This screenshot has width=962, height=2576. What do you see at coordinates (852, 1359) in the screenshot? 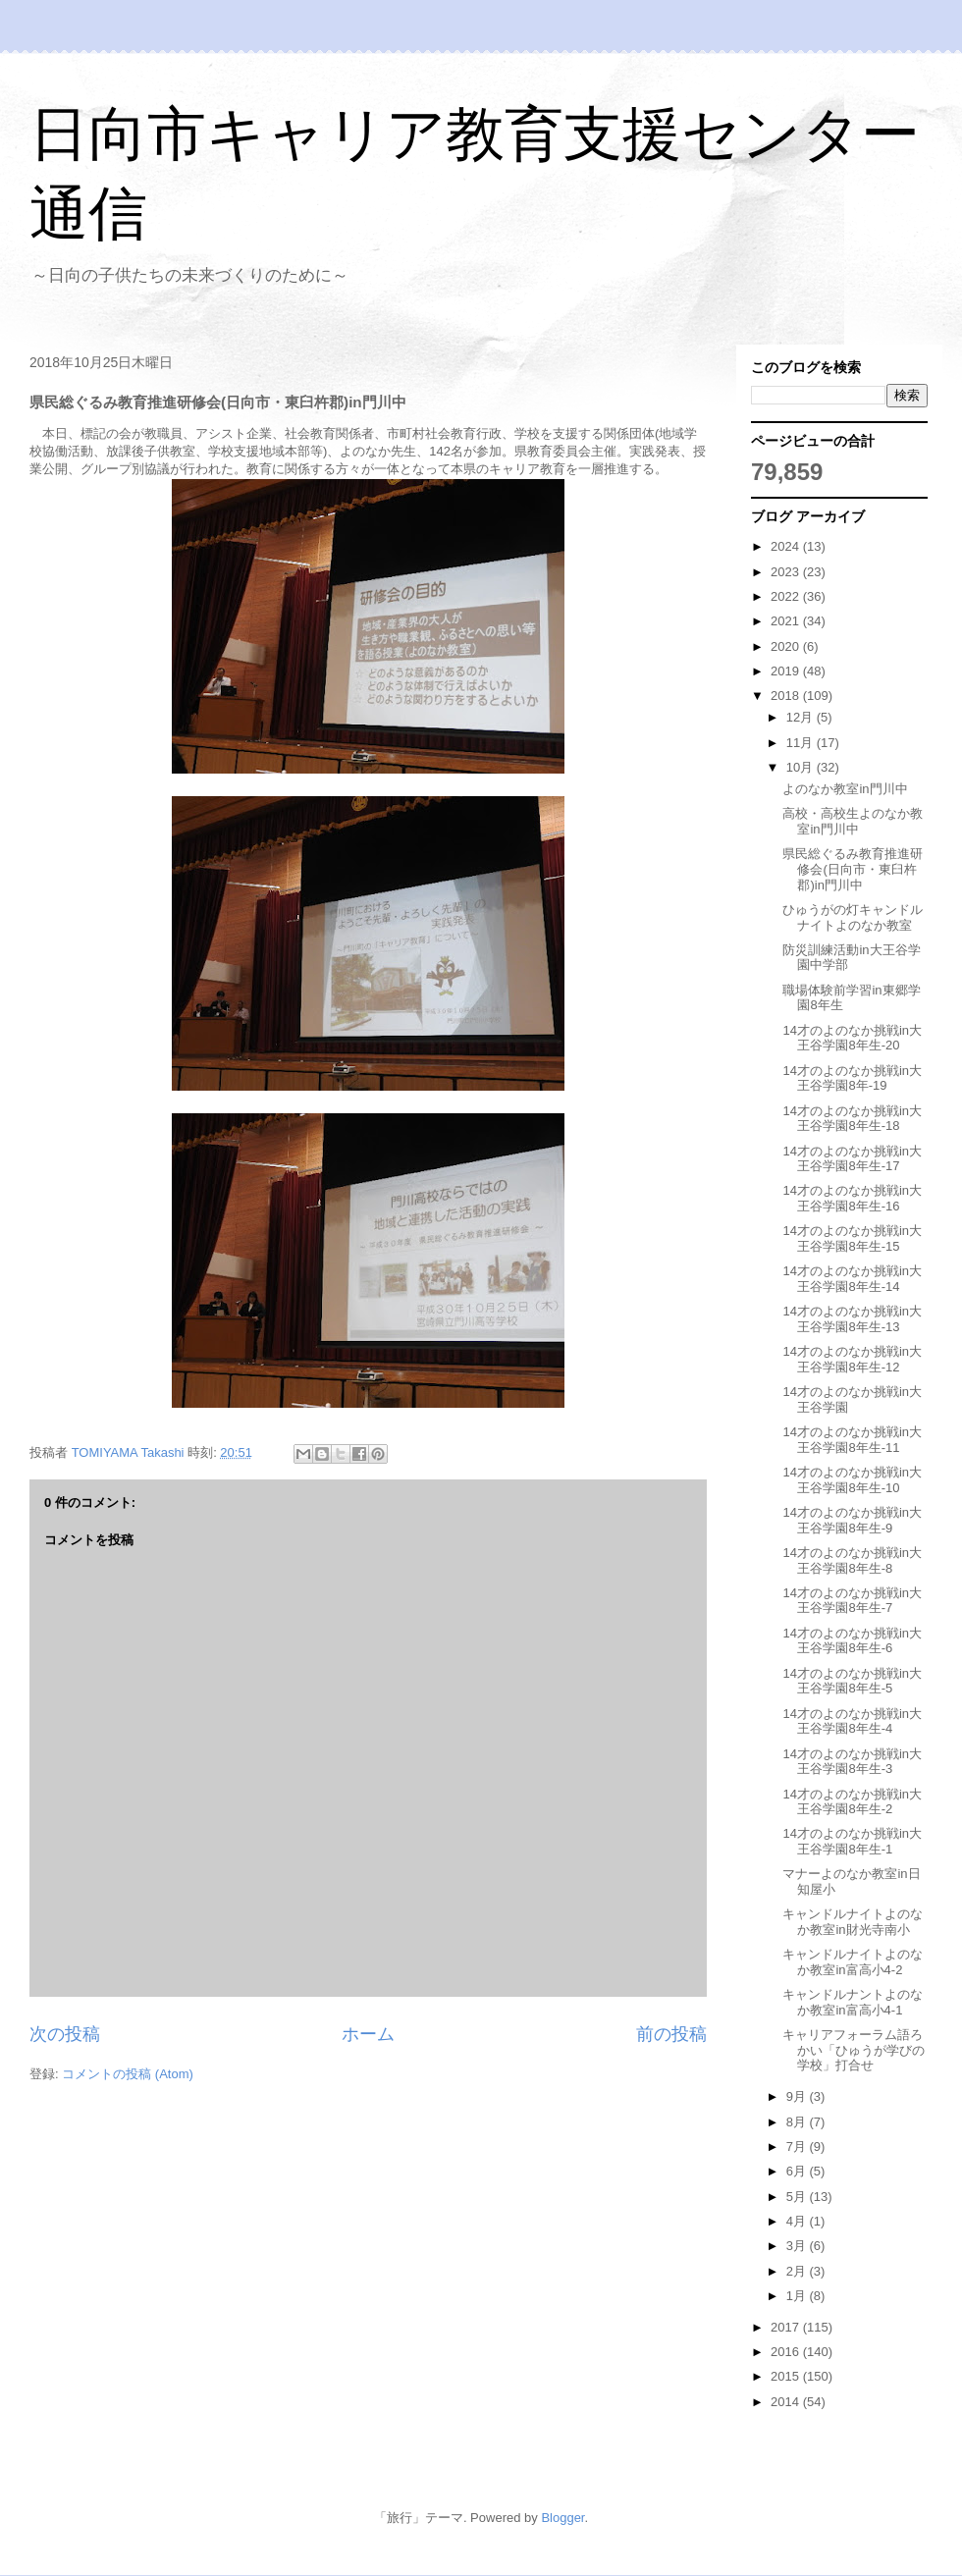
I see `14才のよのなか挑戦in大王谷学園8年生-12` at bounding box center [852, 1359].